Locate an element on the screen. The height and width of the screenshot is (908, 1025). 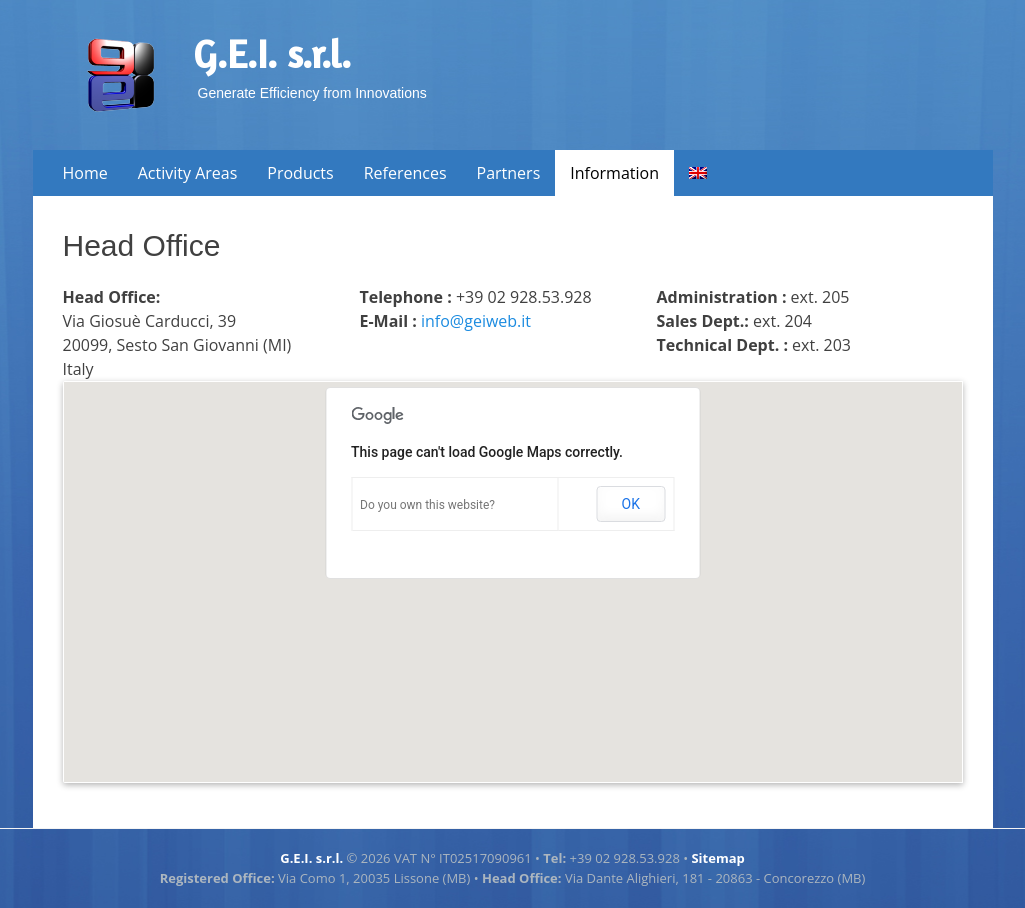
Activity Areas is located at coordinates (188, 173).